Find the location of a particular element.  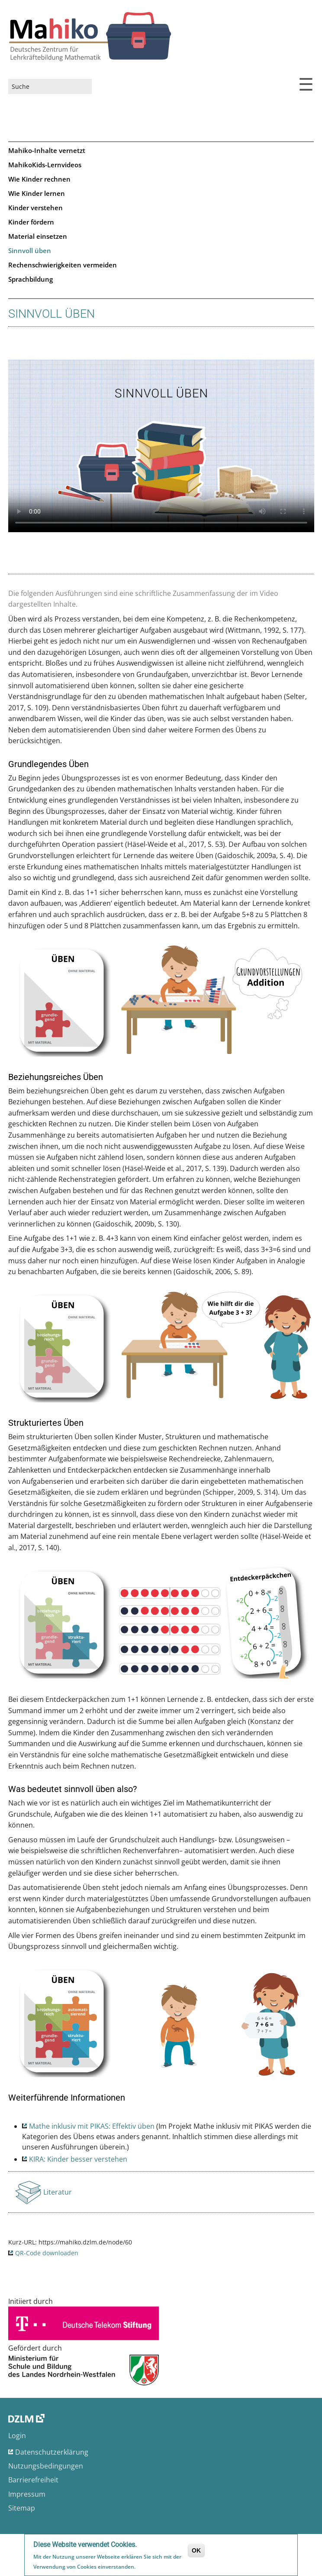

MahikoKids-Lernvideos is located at coordinates (44, 164).